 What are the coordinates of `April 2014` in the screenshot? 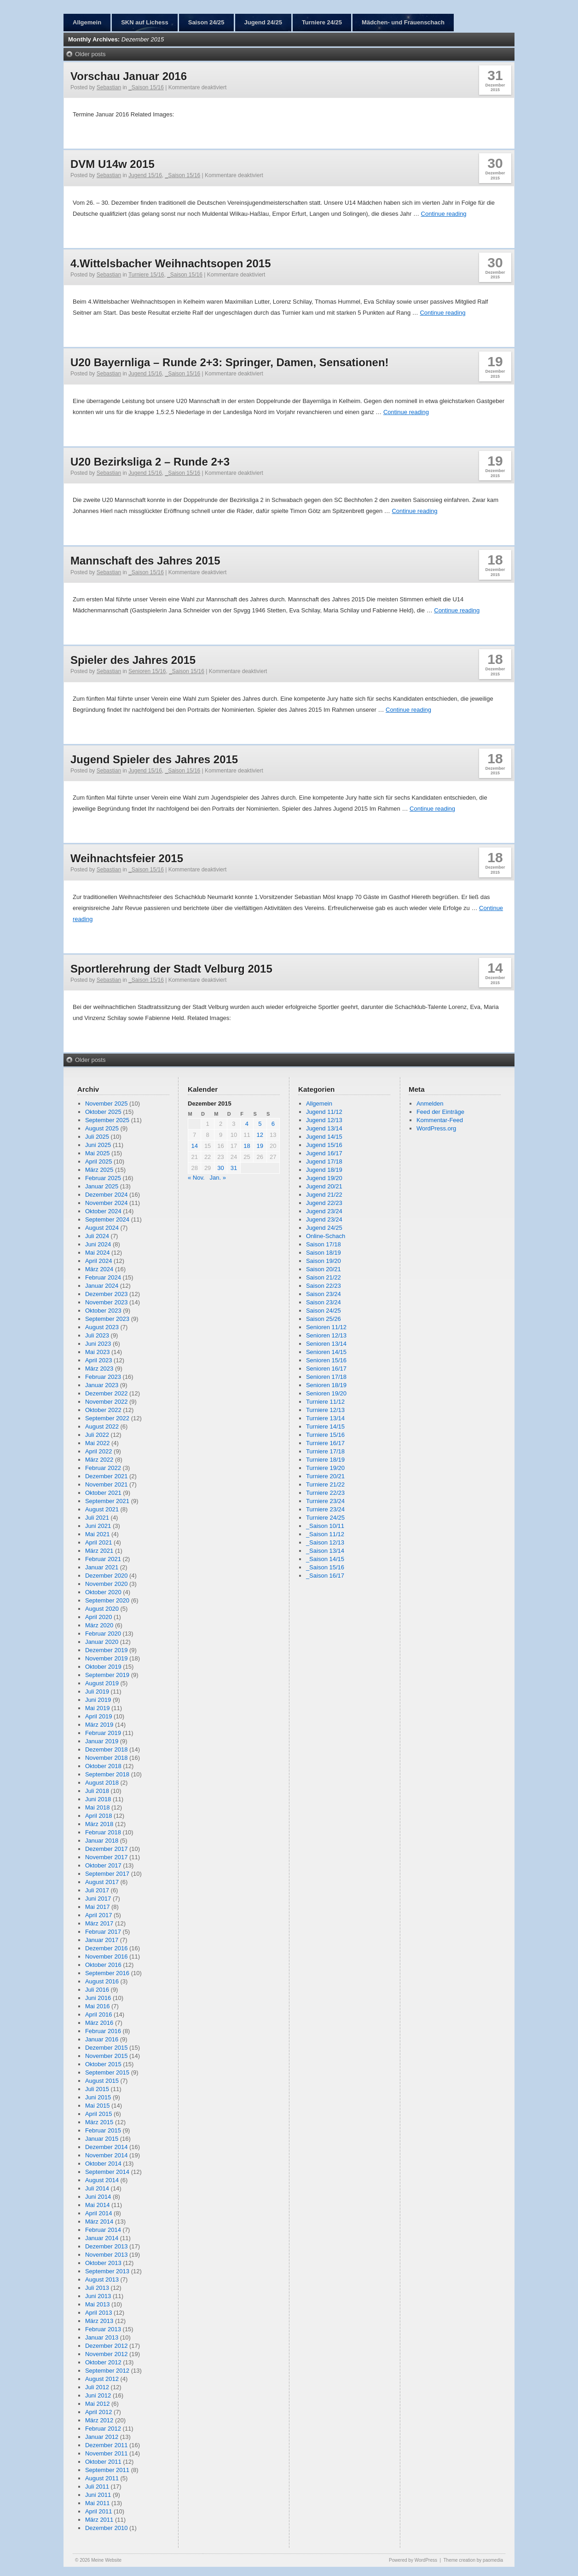 It's located at (98, 2213).